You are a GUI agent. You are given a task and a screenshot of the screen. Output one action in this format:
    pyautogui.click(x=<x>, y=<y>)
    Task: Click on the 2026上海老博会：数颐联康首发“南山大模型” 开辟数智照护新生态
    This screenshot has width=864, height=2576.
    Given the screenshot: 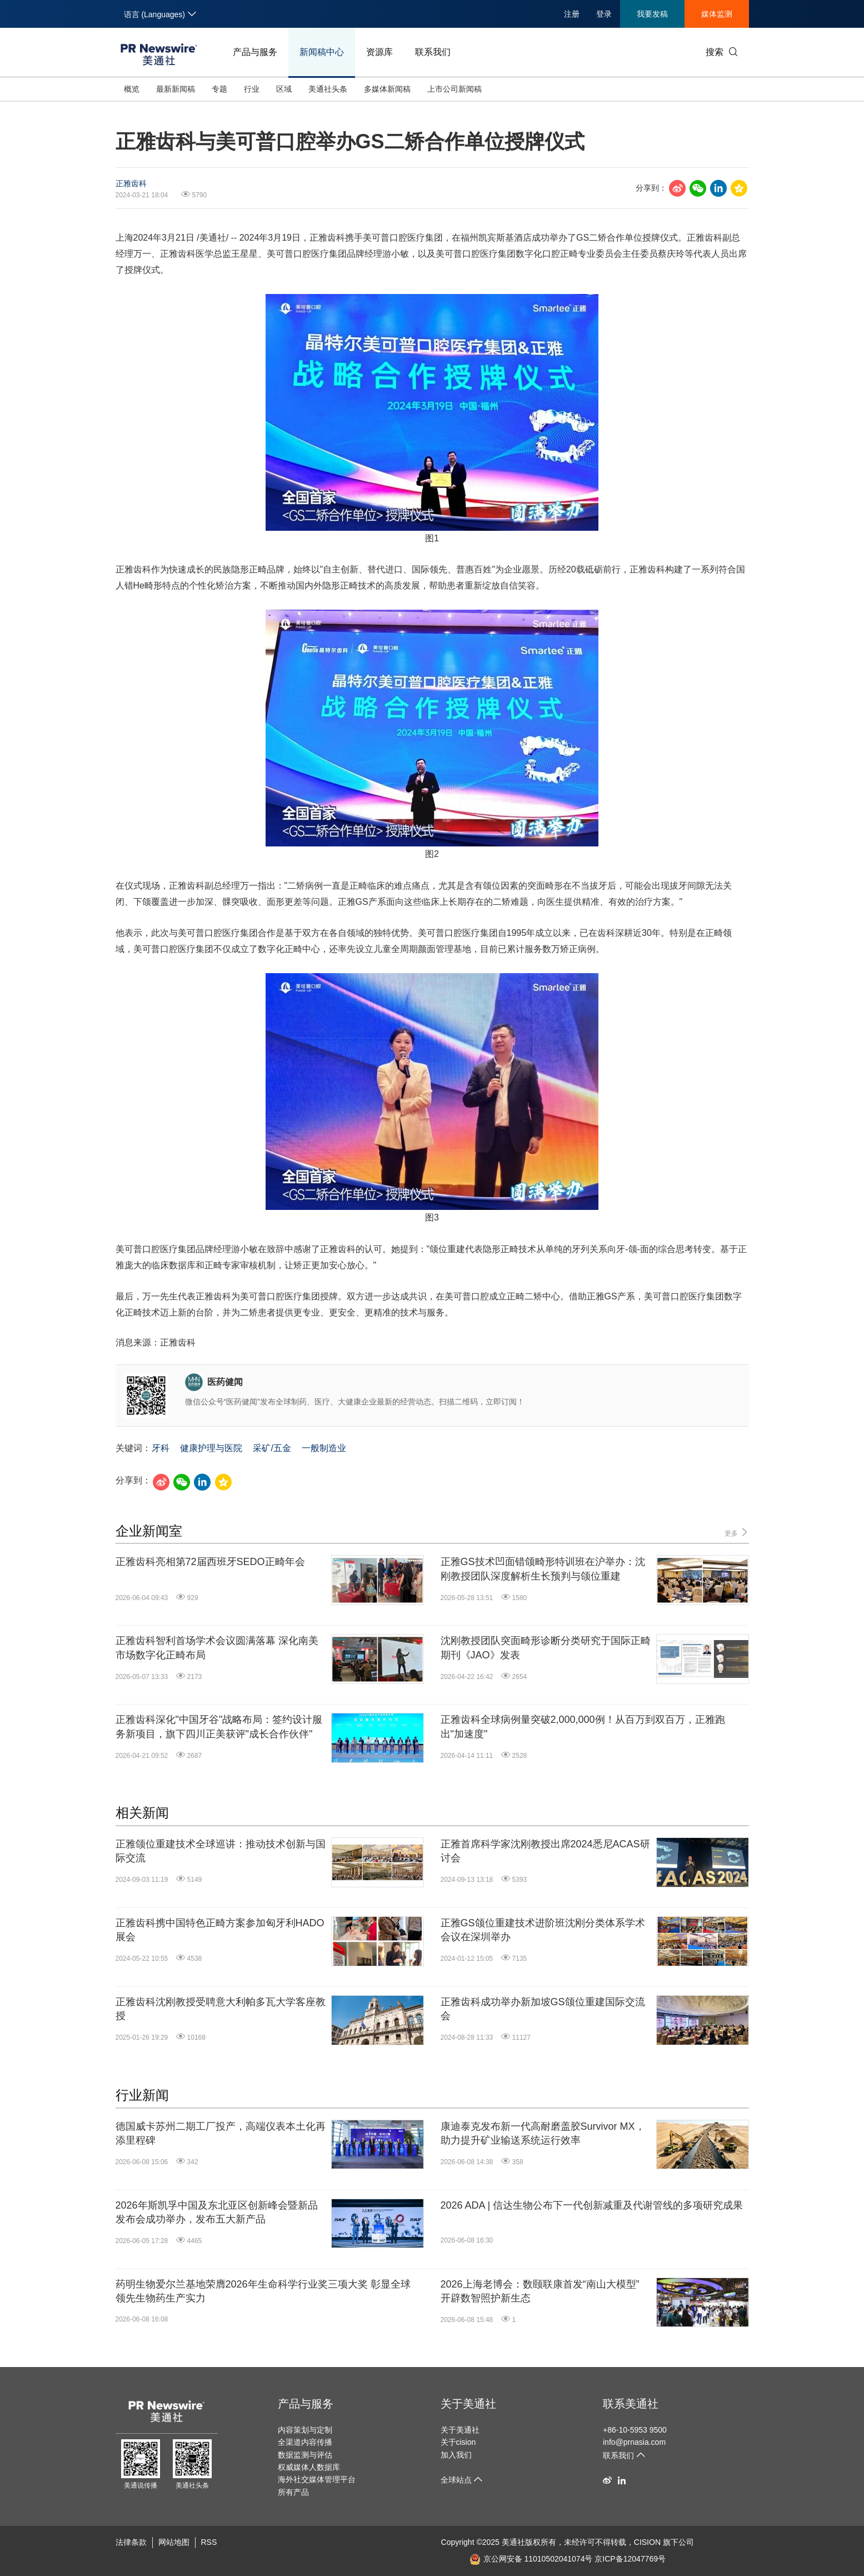 What is the action you would take?
    pyautogui.click(x=540, y=2291)
    